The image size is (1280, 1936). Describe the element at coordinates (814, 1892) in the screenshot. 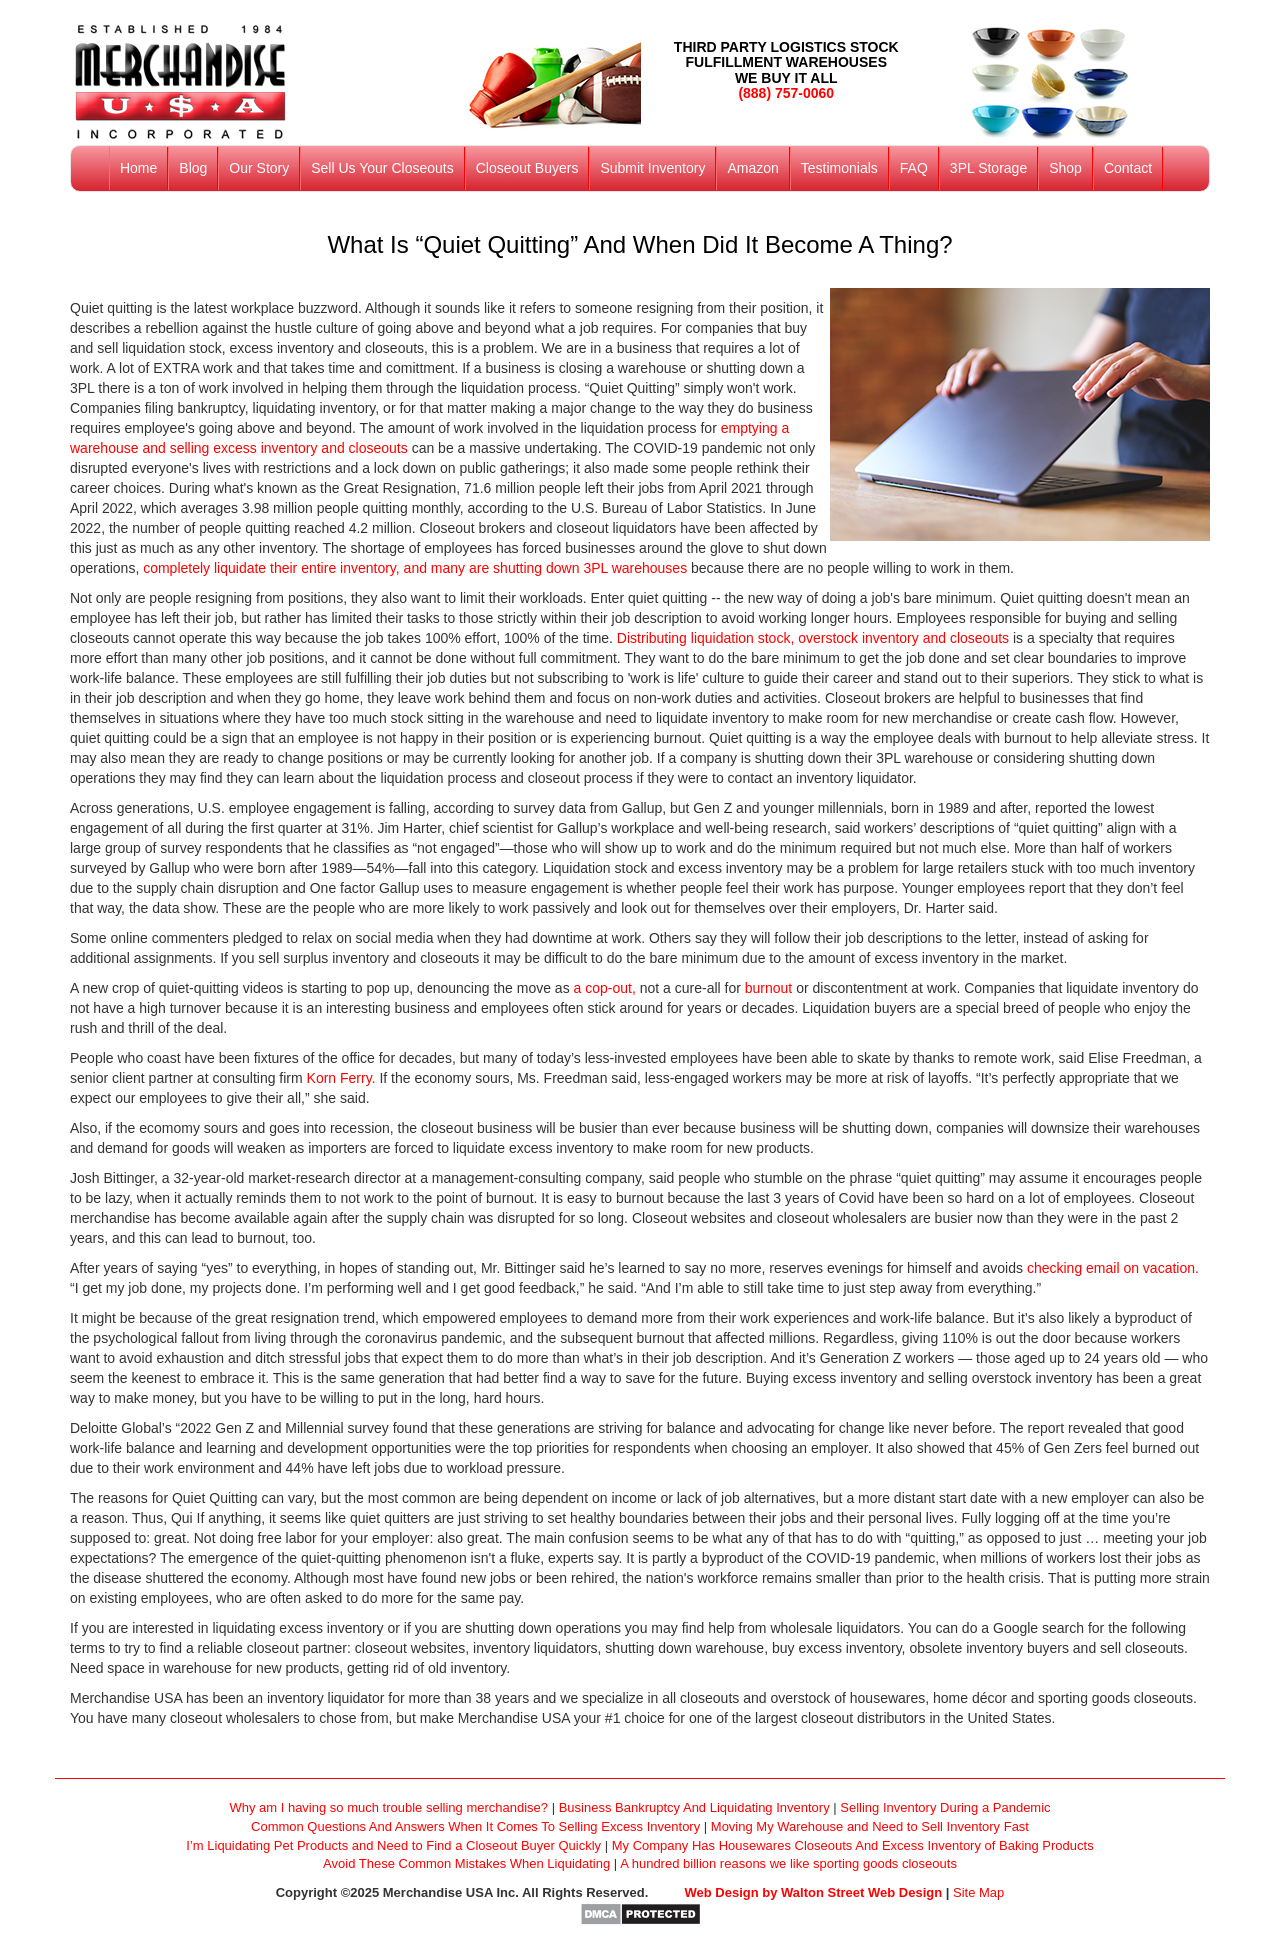

I see `Web Design by Walton Street Web Design` at that location.